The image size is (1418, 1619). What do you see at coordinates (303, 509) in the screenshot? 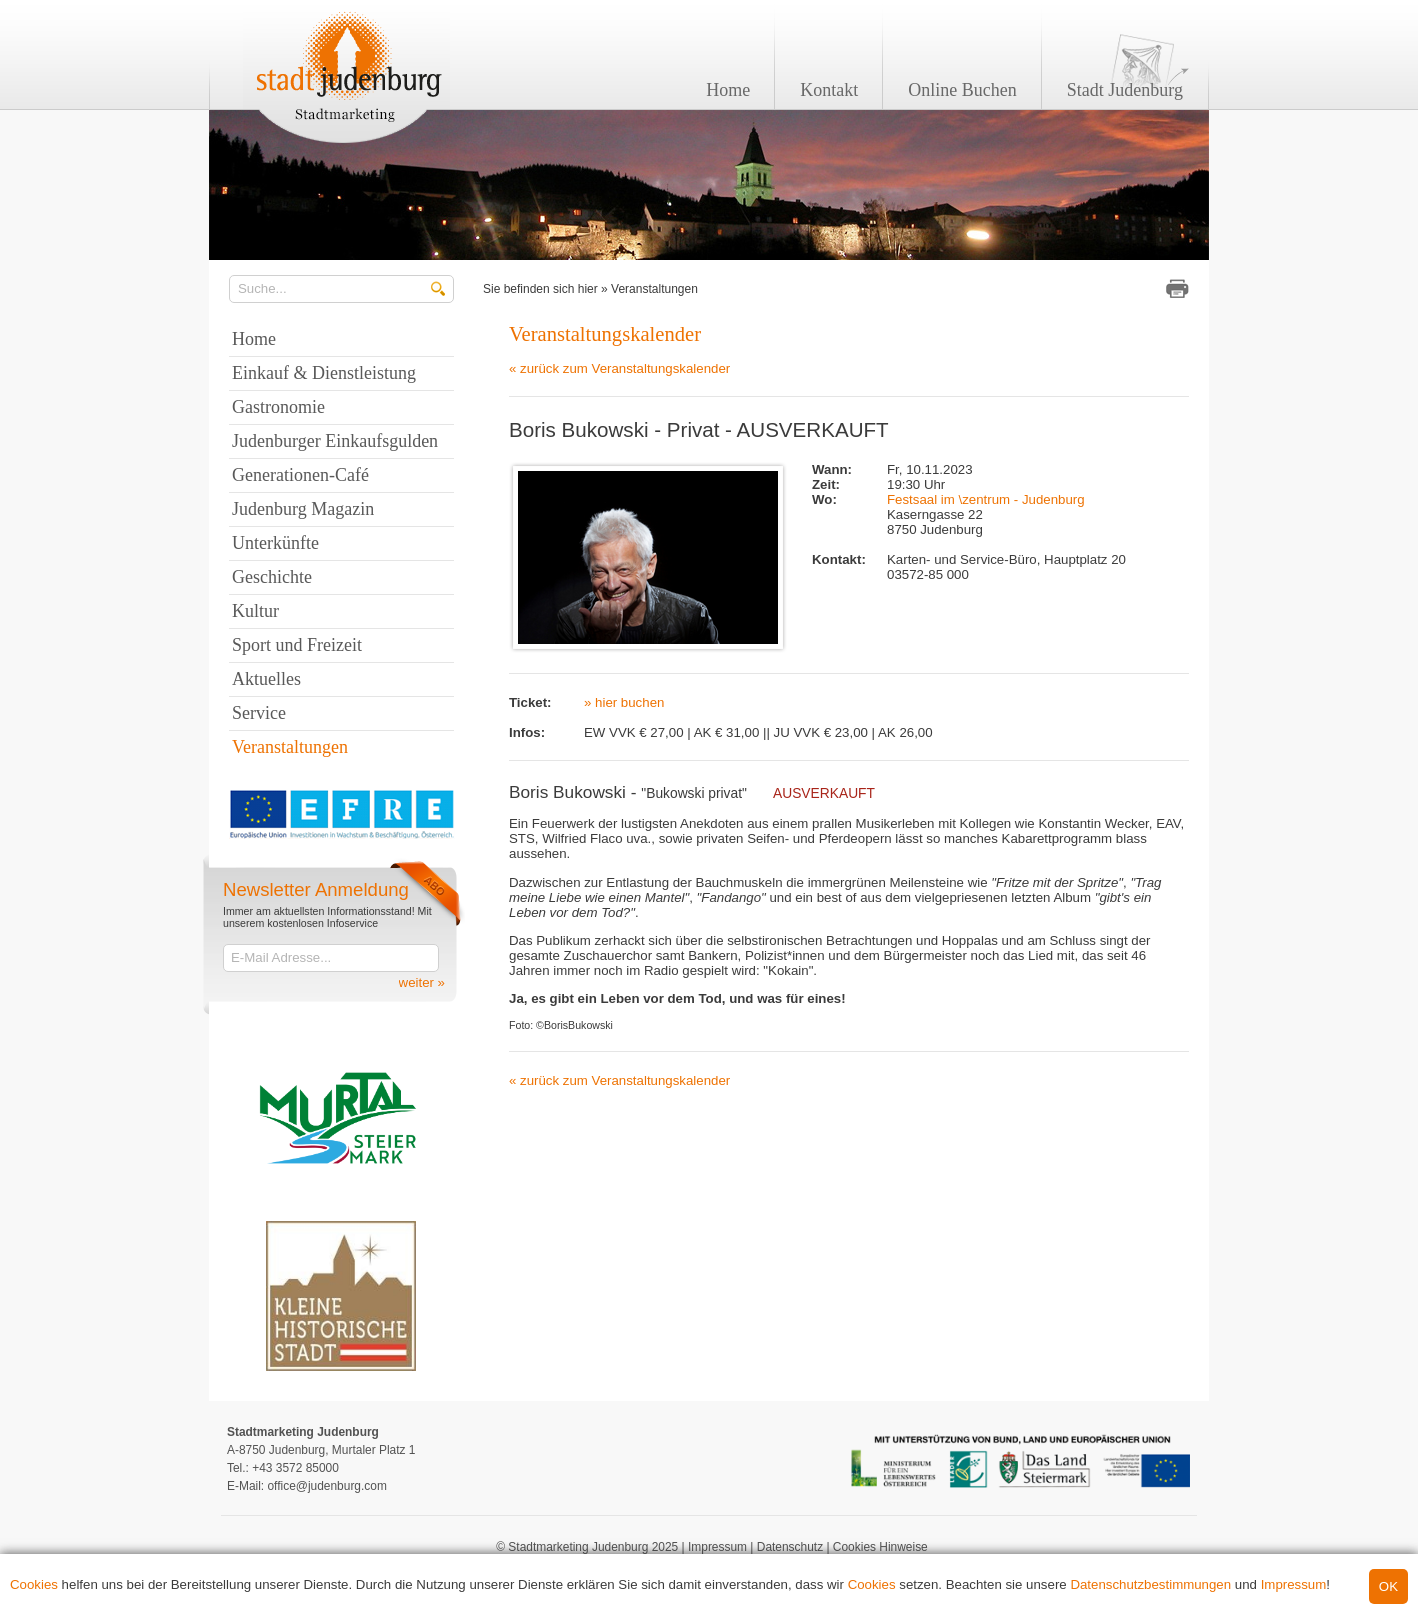
I see `Judenburg Magazin` at bounding box center [303, 509].